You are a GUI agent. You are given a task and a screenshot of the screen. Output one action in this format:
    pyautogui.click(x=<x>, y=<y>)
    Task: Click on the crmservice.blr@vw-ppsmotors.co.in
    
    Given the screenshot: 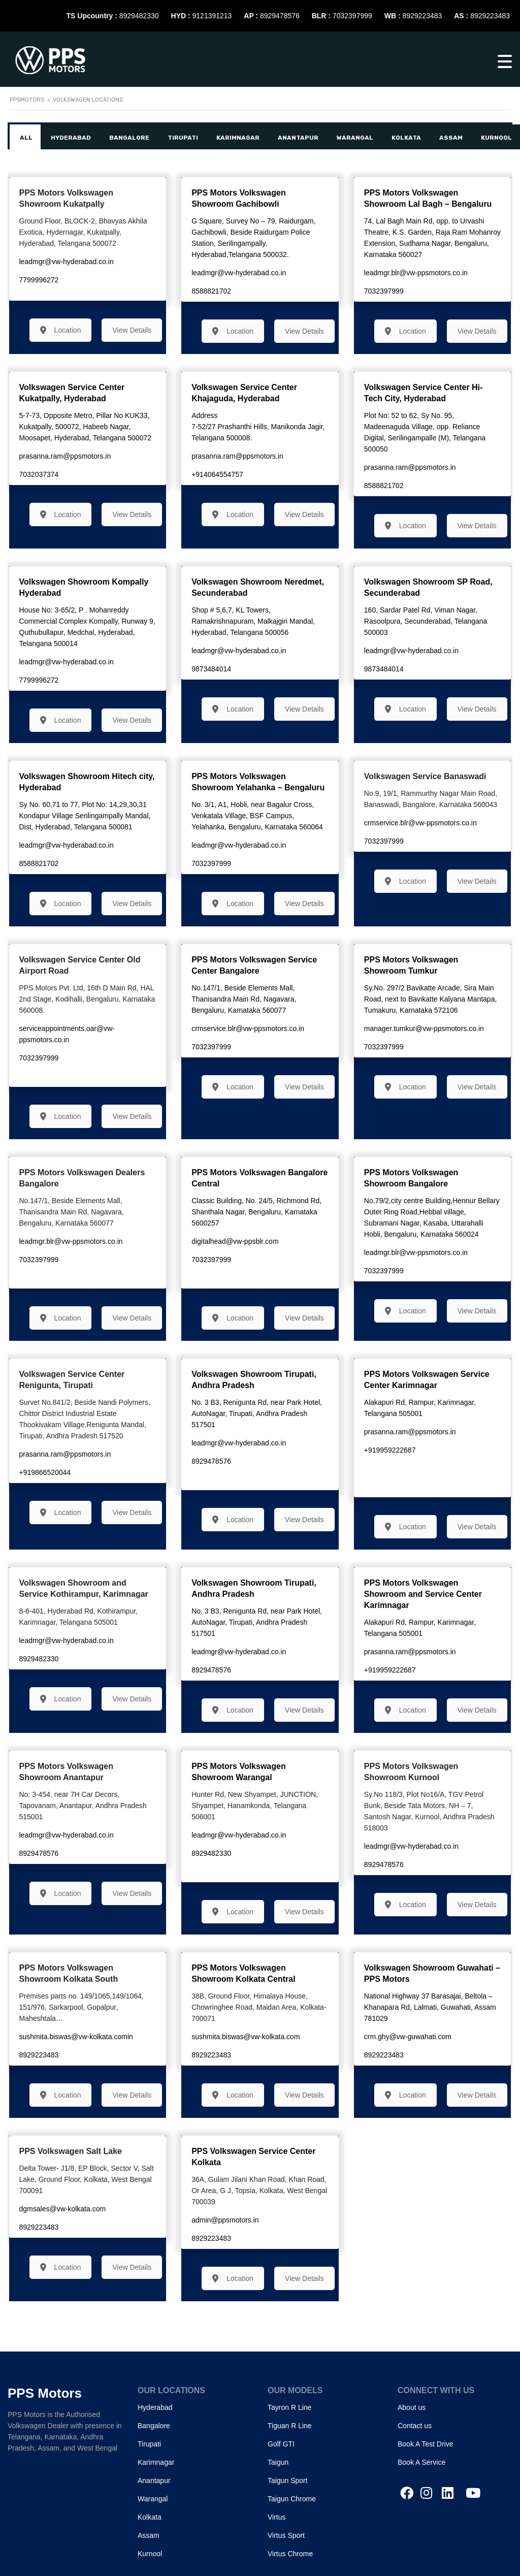 What is the action you would take?
    pyautogui.click(x=420, y=823)
    